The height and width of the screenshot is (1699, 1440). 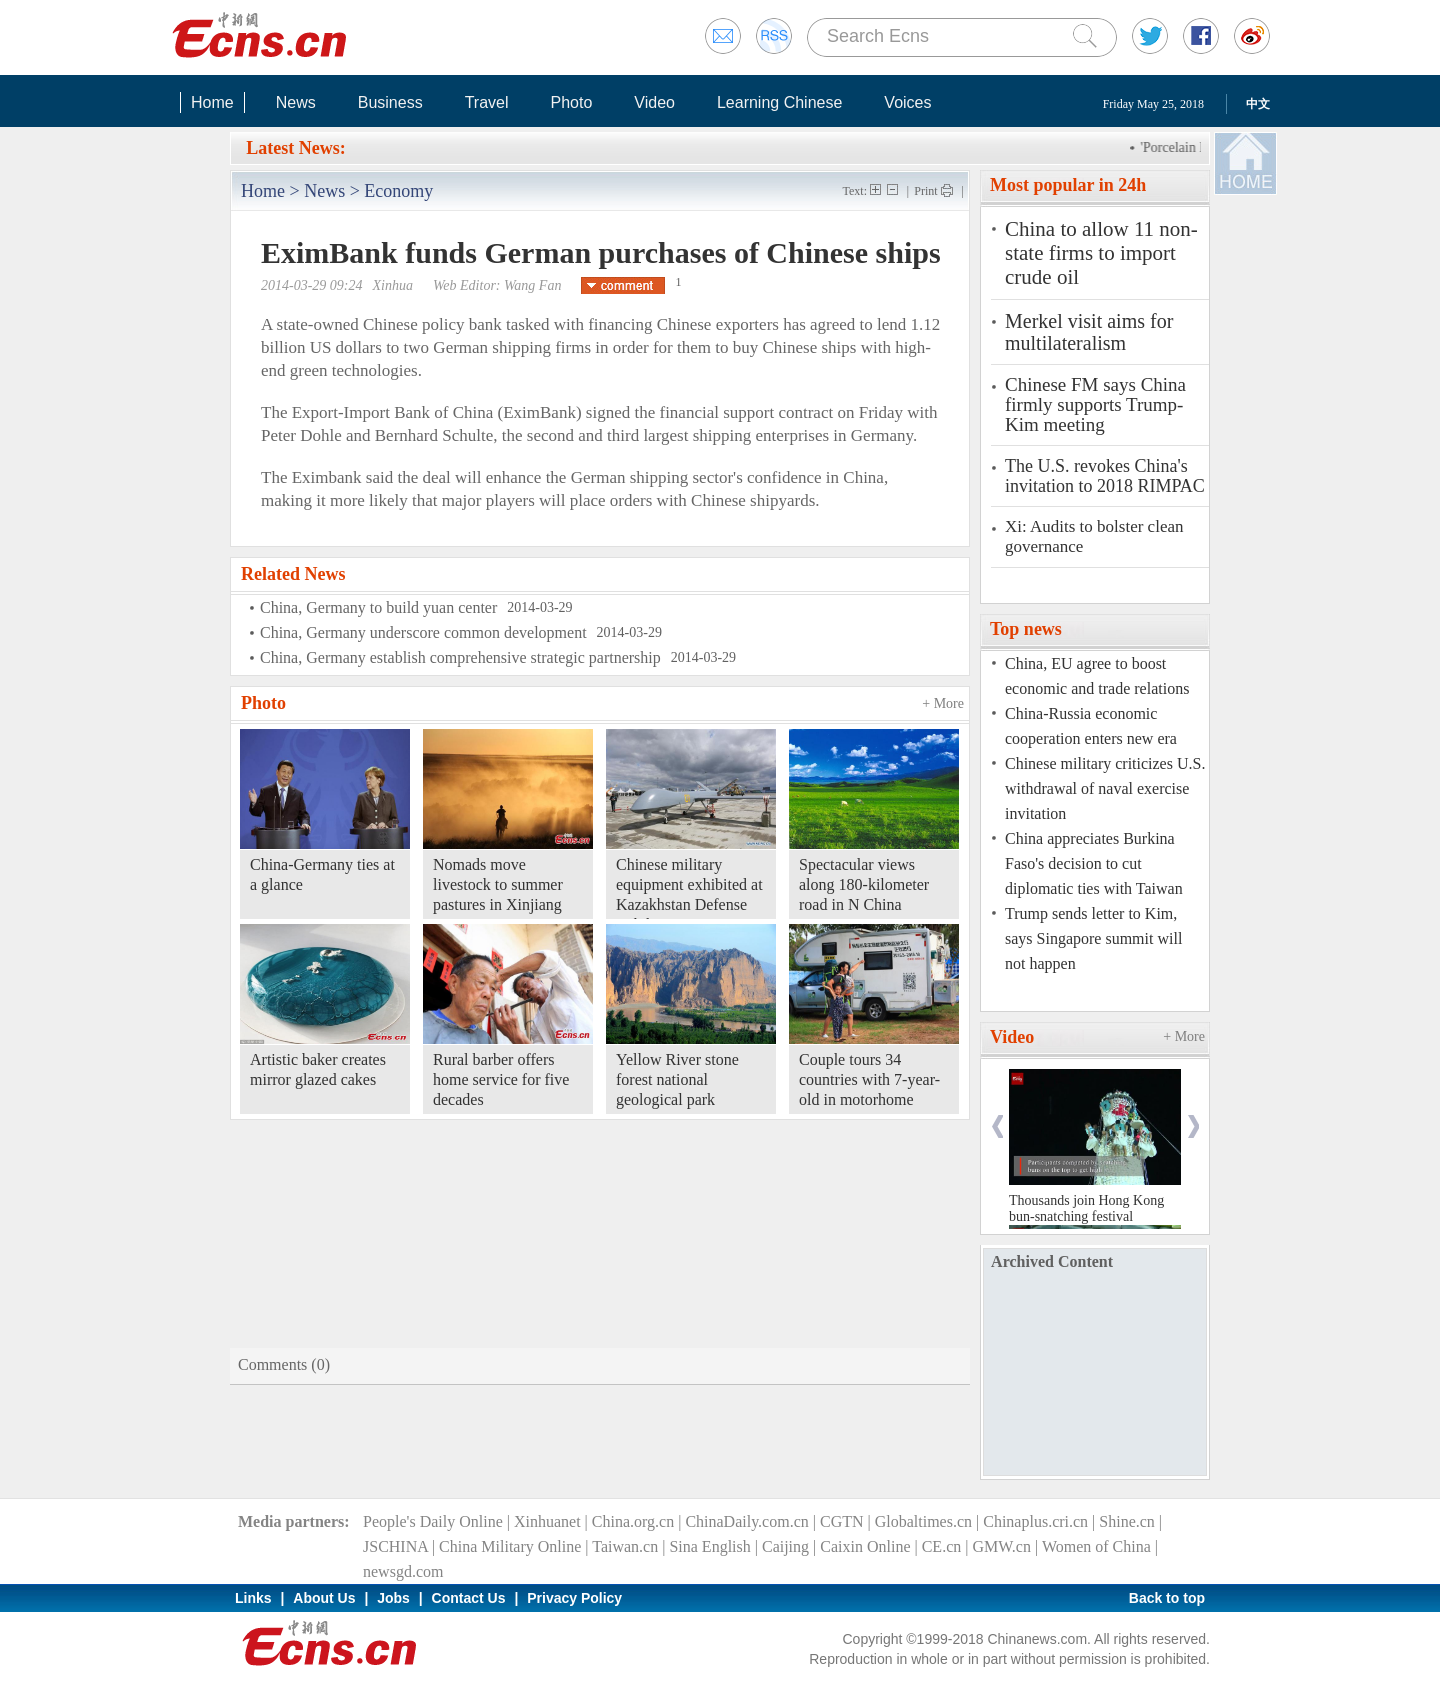 What do you see at coordinates (1094, 536) in the screenshot?
I see `Xi: Audits to bolster clean governance` at bounding box center [1094, 536].